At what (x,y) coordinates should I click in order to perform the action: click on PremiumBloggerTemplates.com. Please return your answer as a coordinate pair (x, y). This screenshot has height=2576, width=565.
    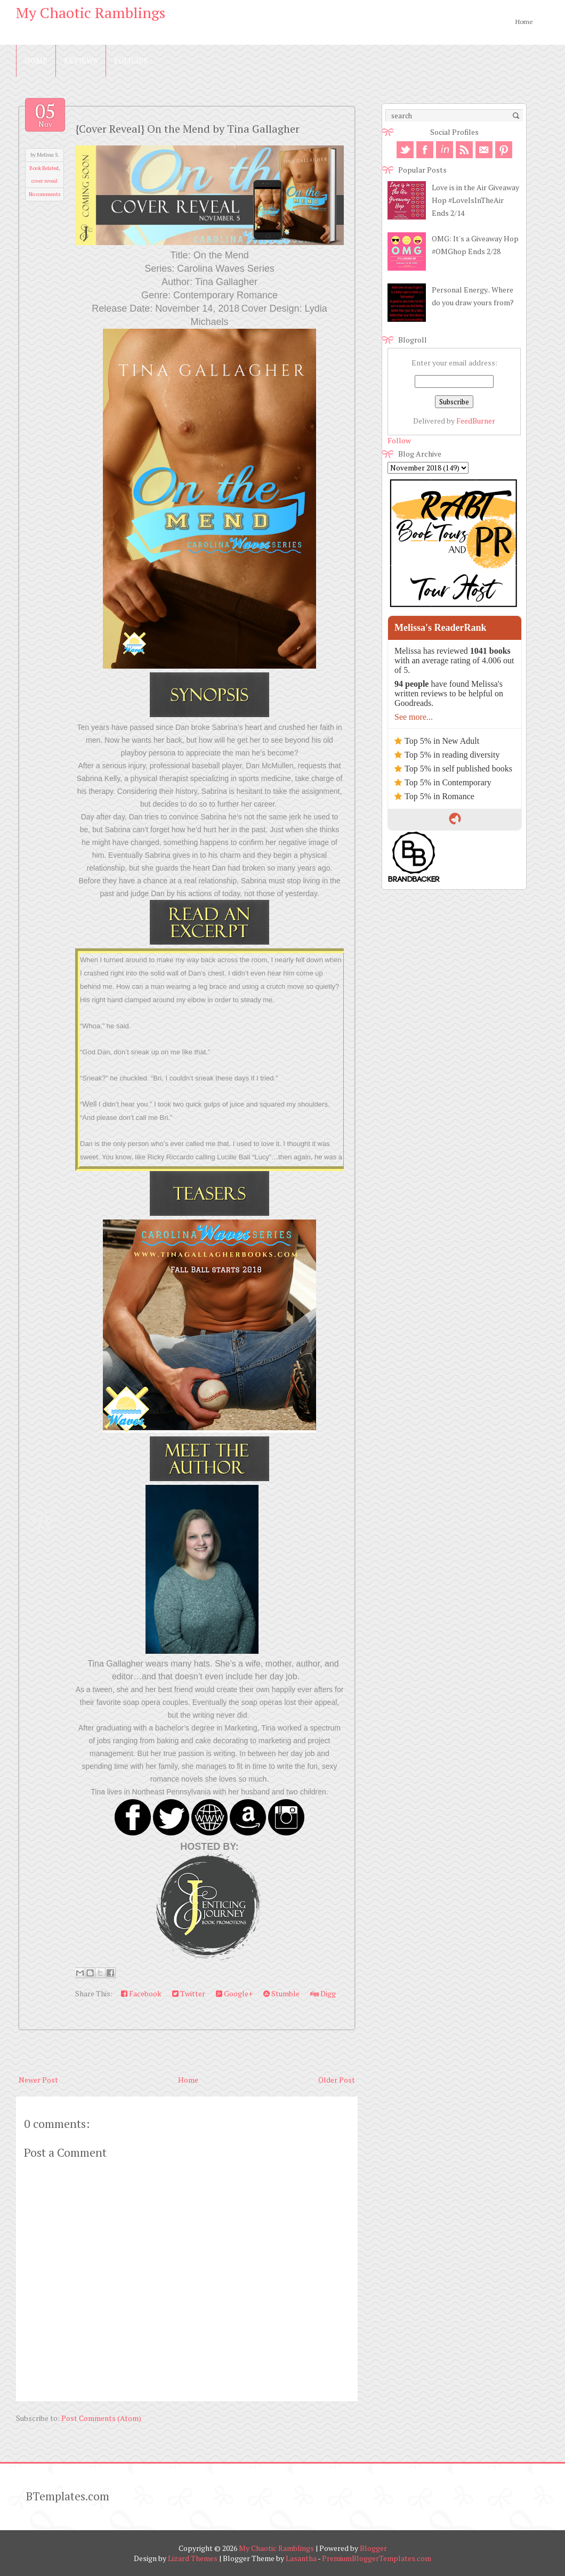
    Looking at the image, I should click on (376, 2558).